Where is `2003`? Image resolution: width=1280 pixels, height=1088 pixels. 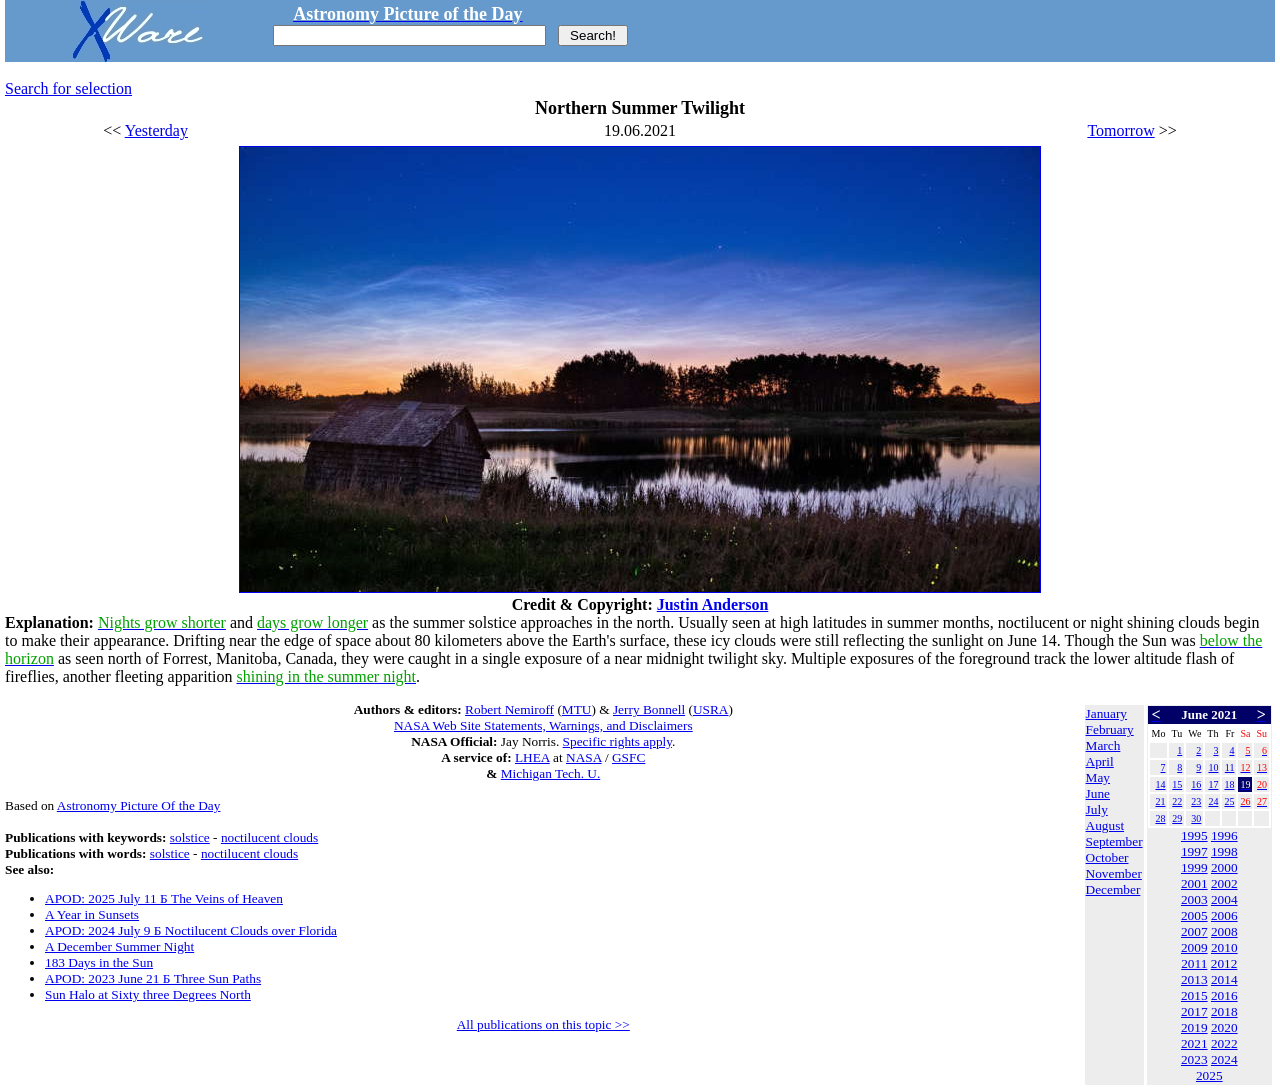 2003 is located at coordinates (1194, 899).